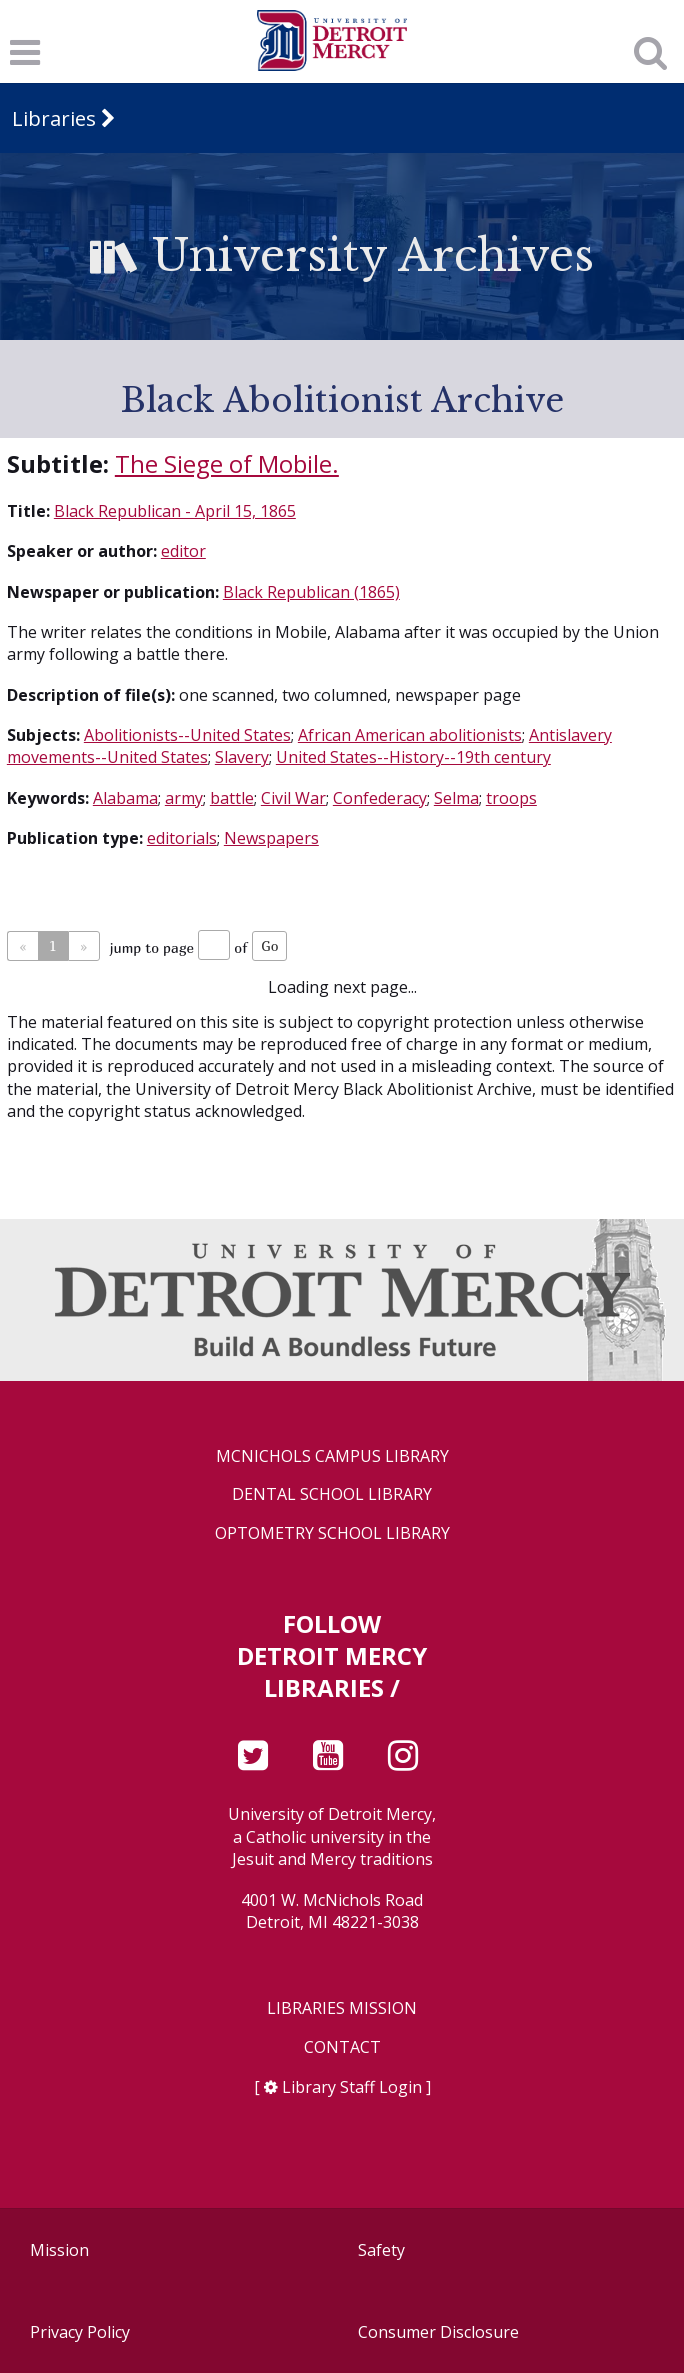  Describe the element at coordinates (380, 798) in the screenshot. I see `Confederacy` at that location.